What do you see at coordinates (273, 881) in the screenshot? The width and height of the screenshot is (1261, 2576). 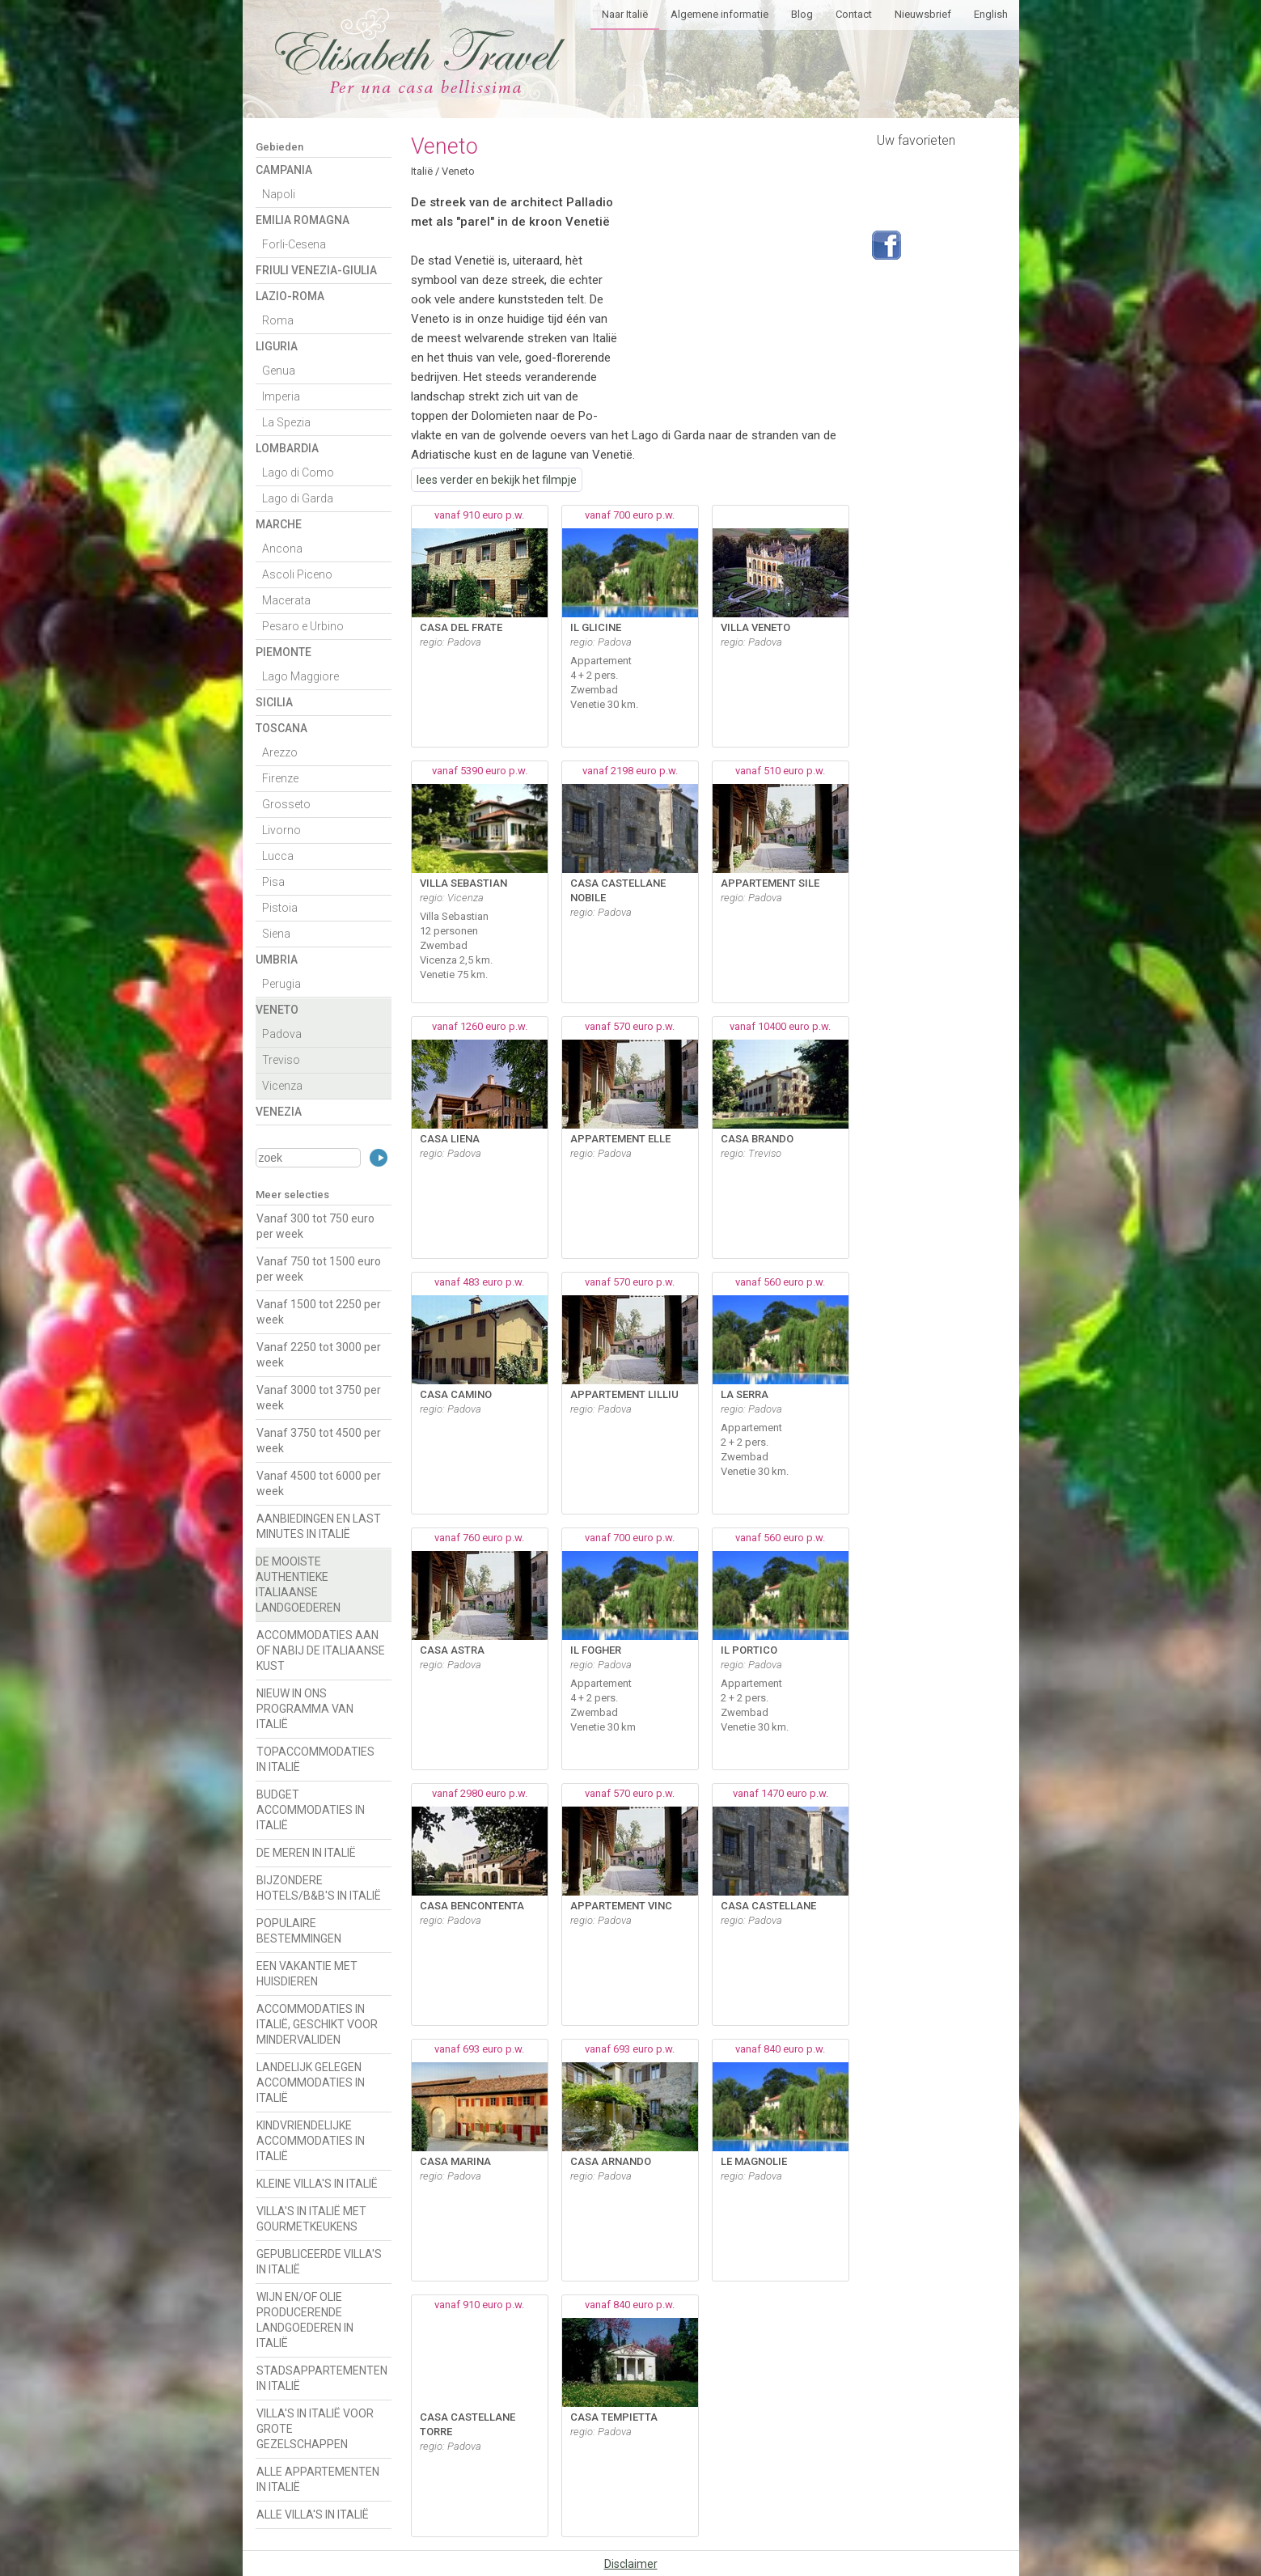 I see `Pisa` at bounding box center [273, 881].